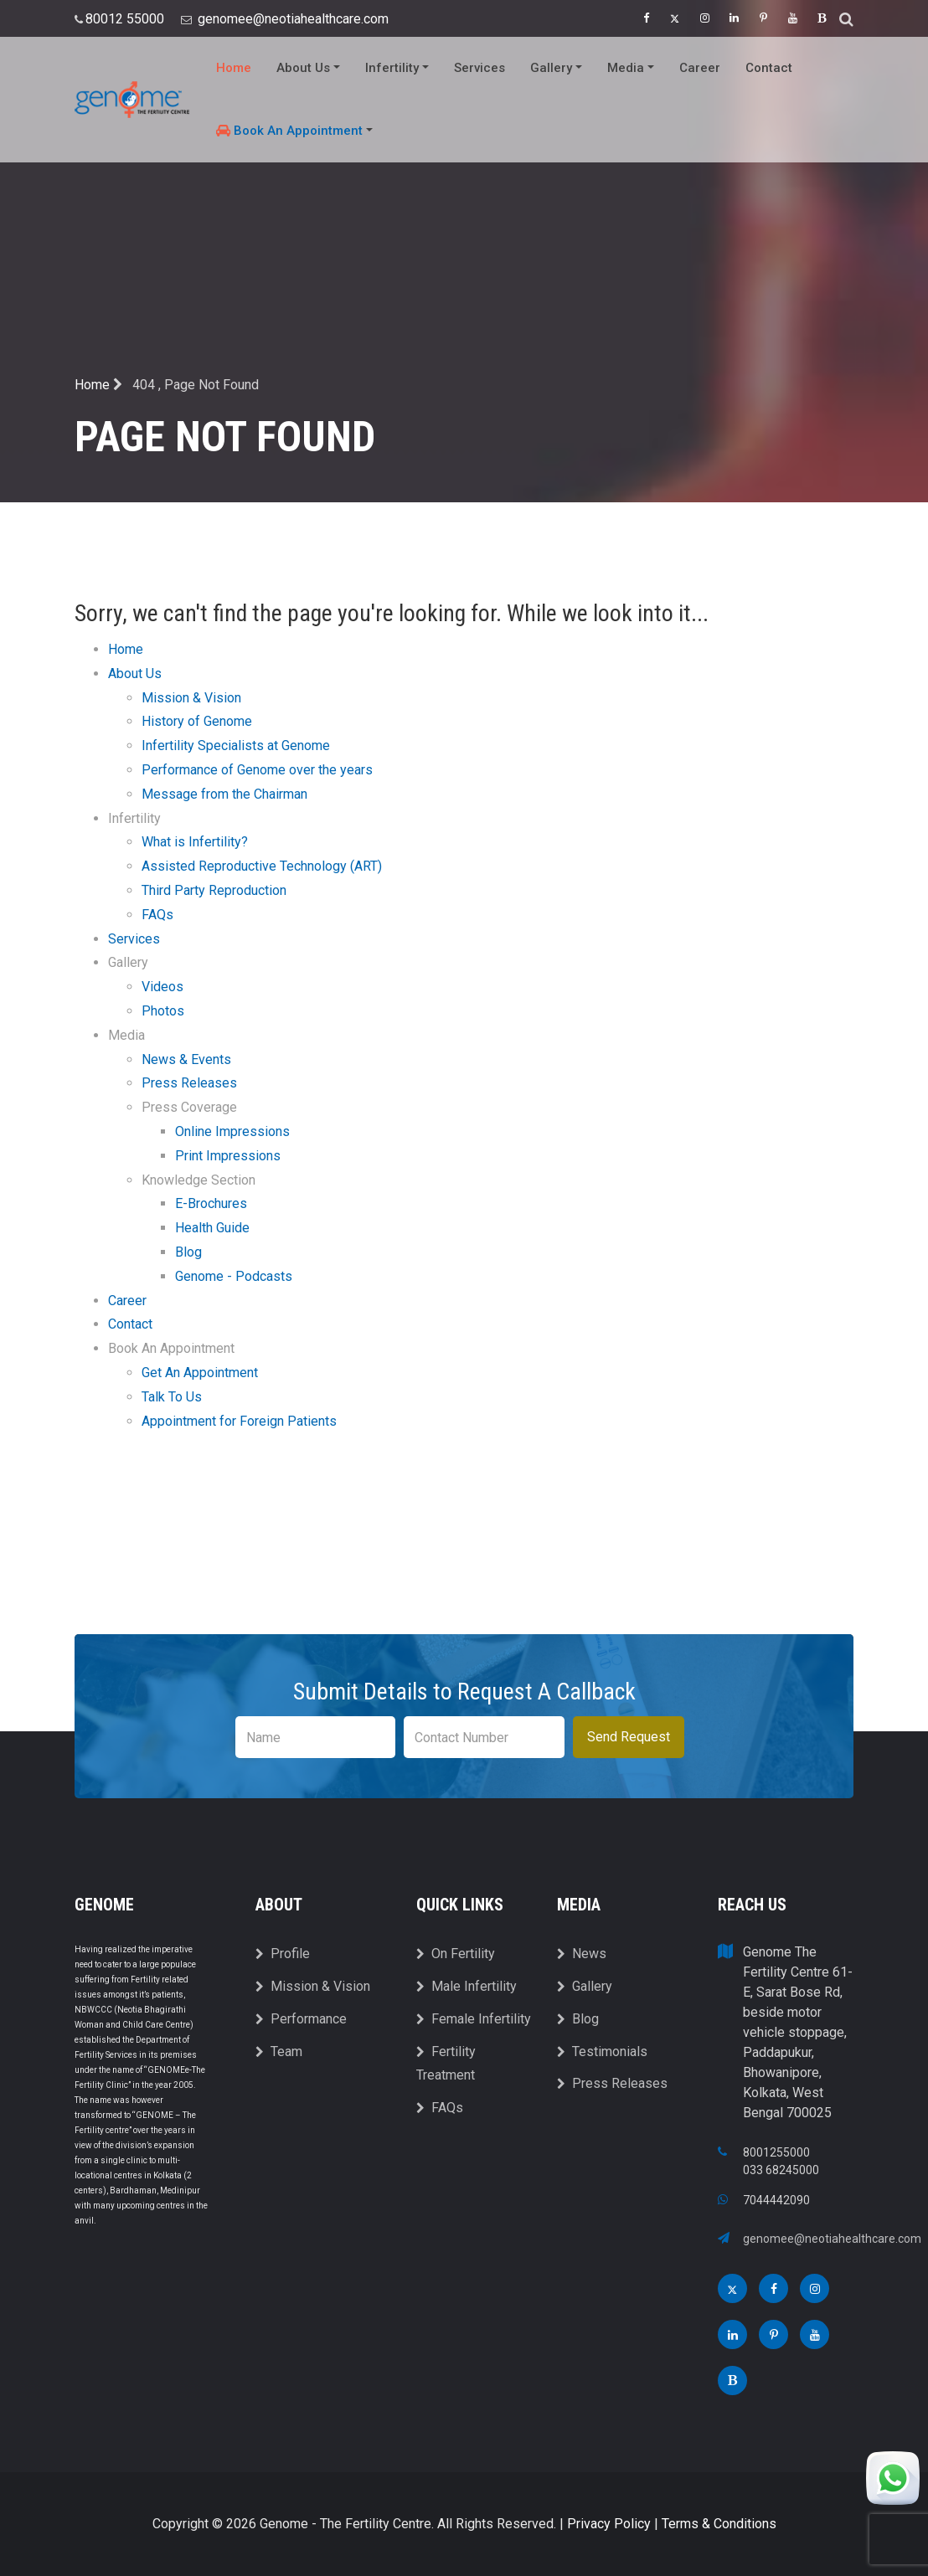 The height and width of the screenshot is (2576, 928). Describe the element at coordinates (630, 67) in the screenshot. I see `Media` at that location.